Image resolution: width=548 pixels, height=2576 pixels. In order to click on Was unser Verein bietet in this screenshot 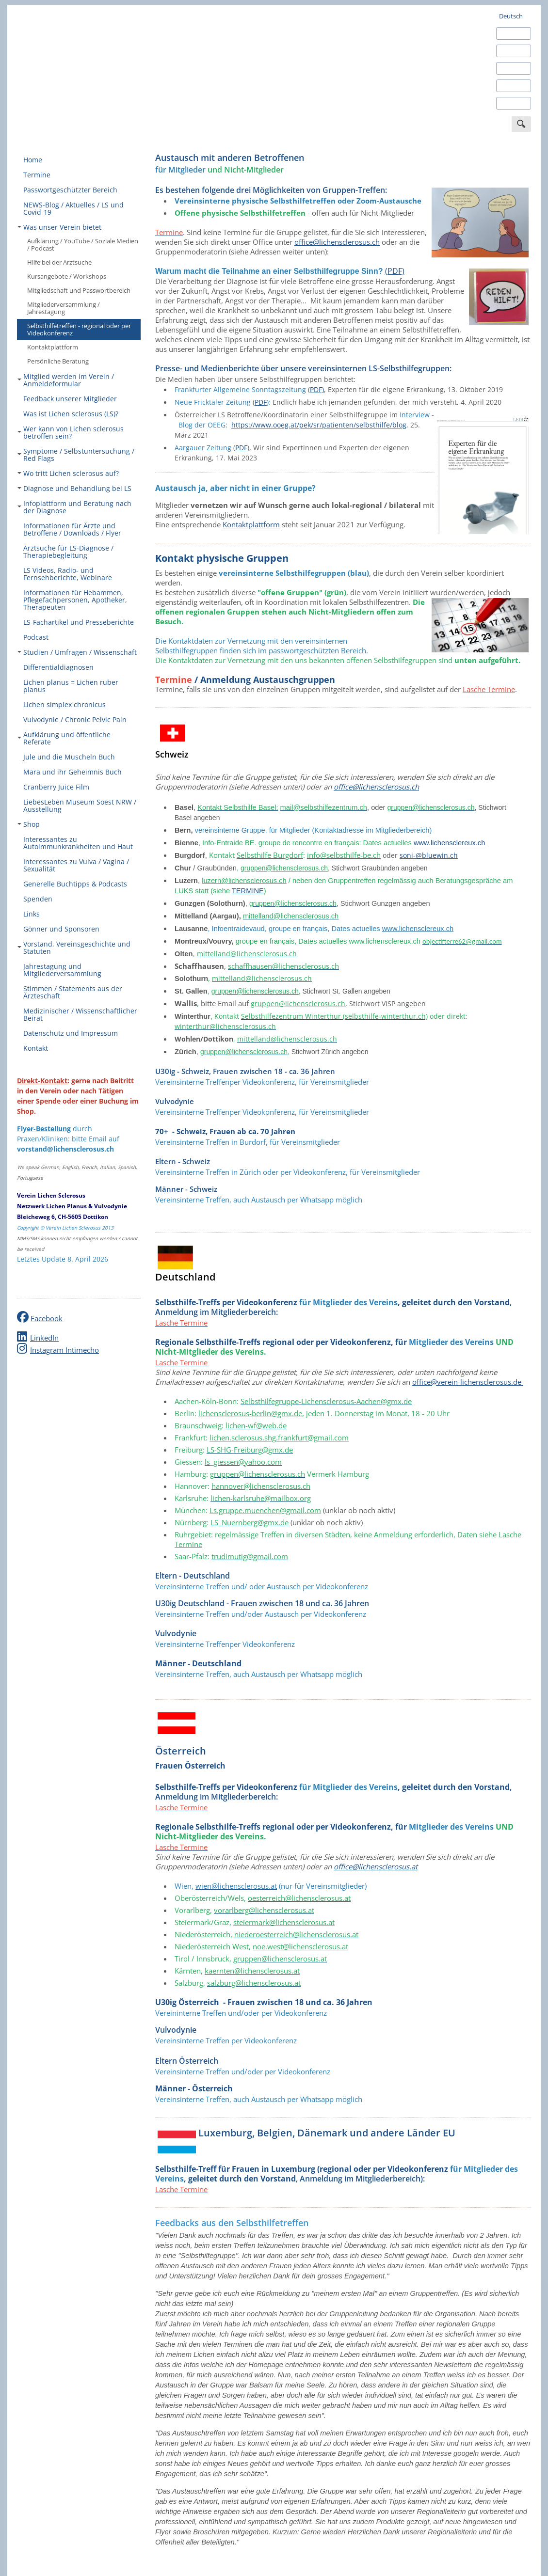, I will do `click(59, 227)`.